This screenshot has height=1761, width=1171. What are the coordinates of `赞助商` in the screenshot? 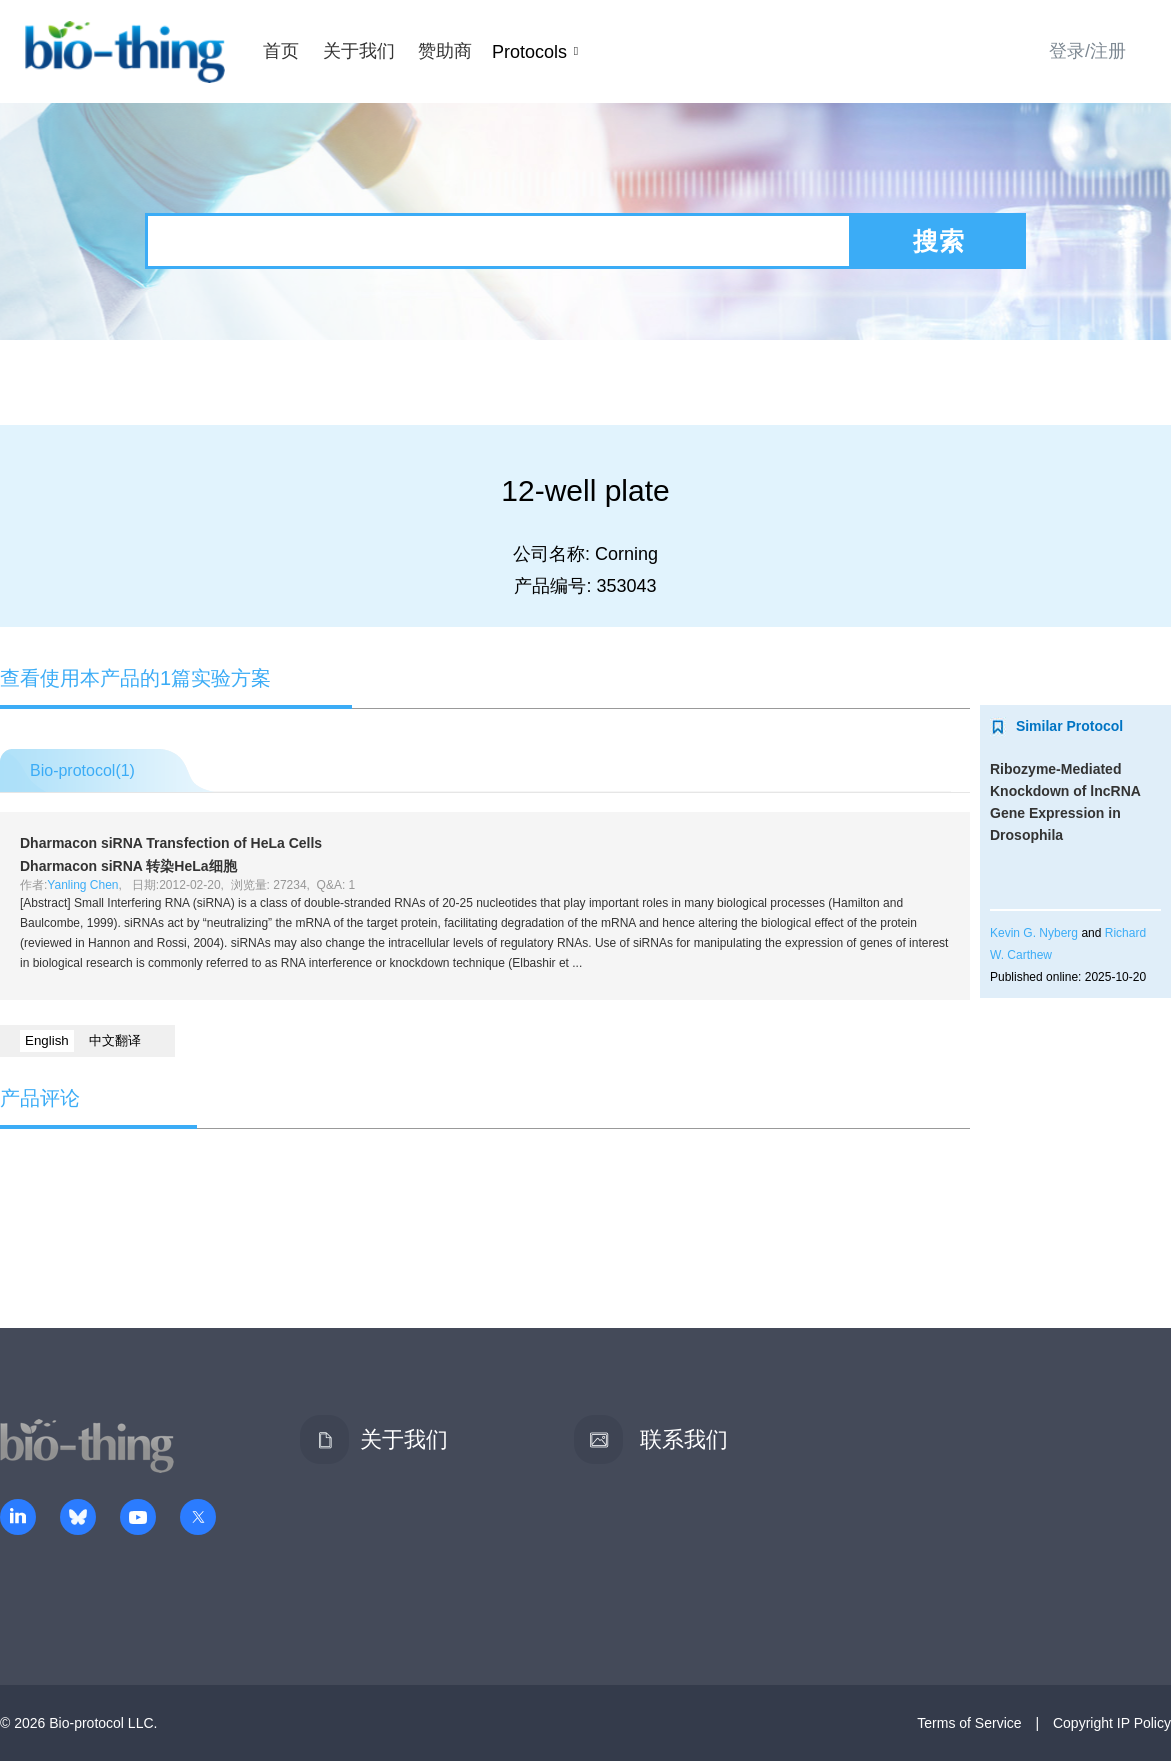 It's located at (445, 51).